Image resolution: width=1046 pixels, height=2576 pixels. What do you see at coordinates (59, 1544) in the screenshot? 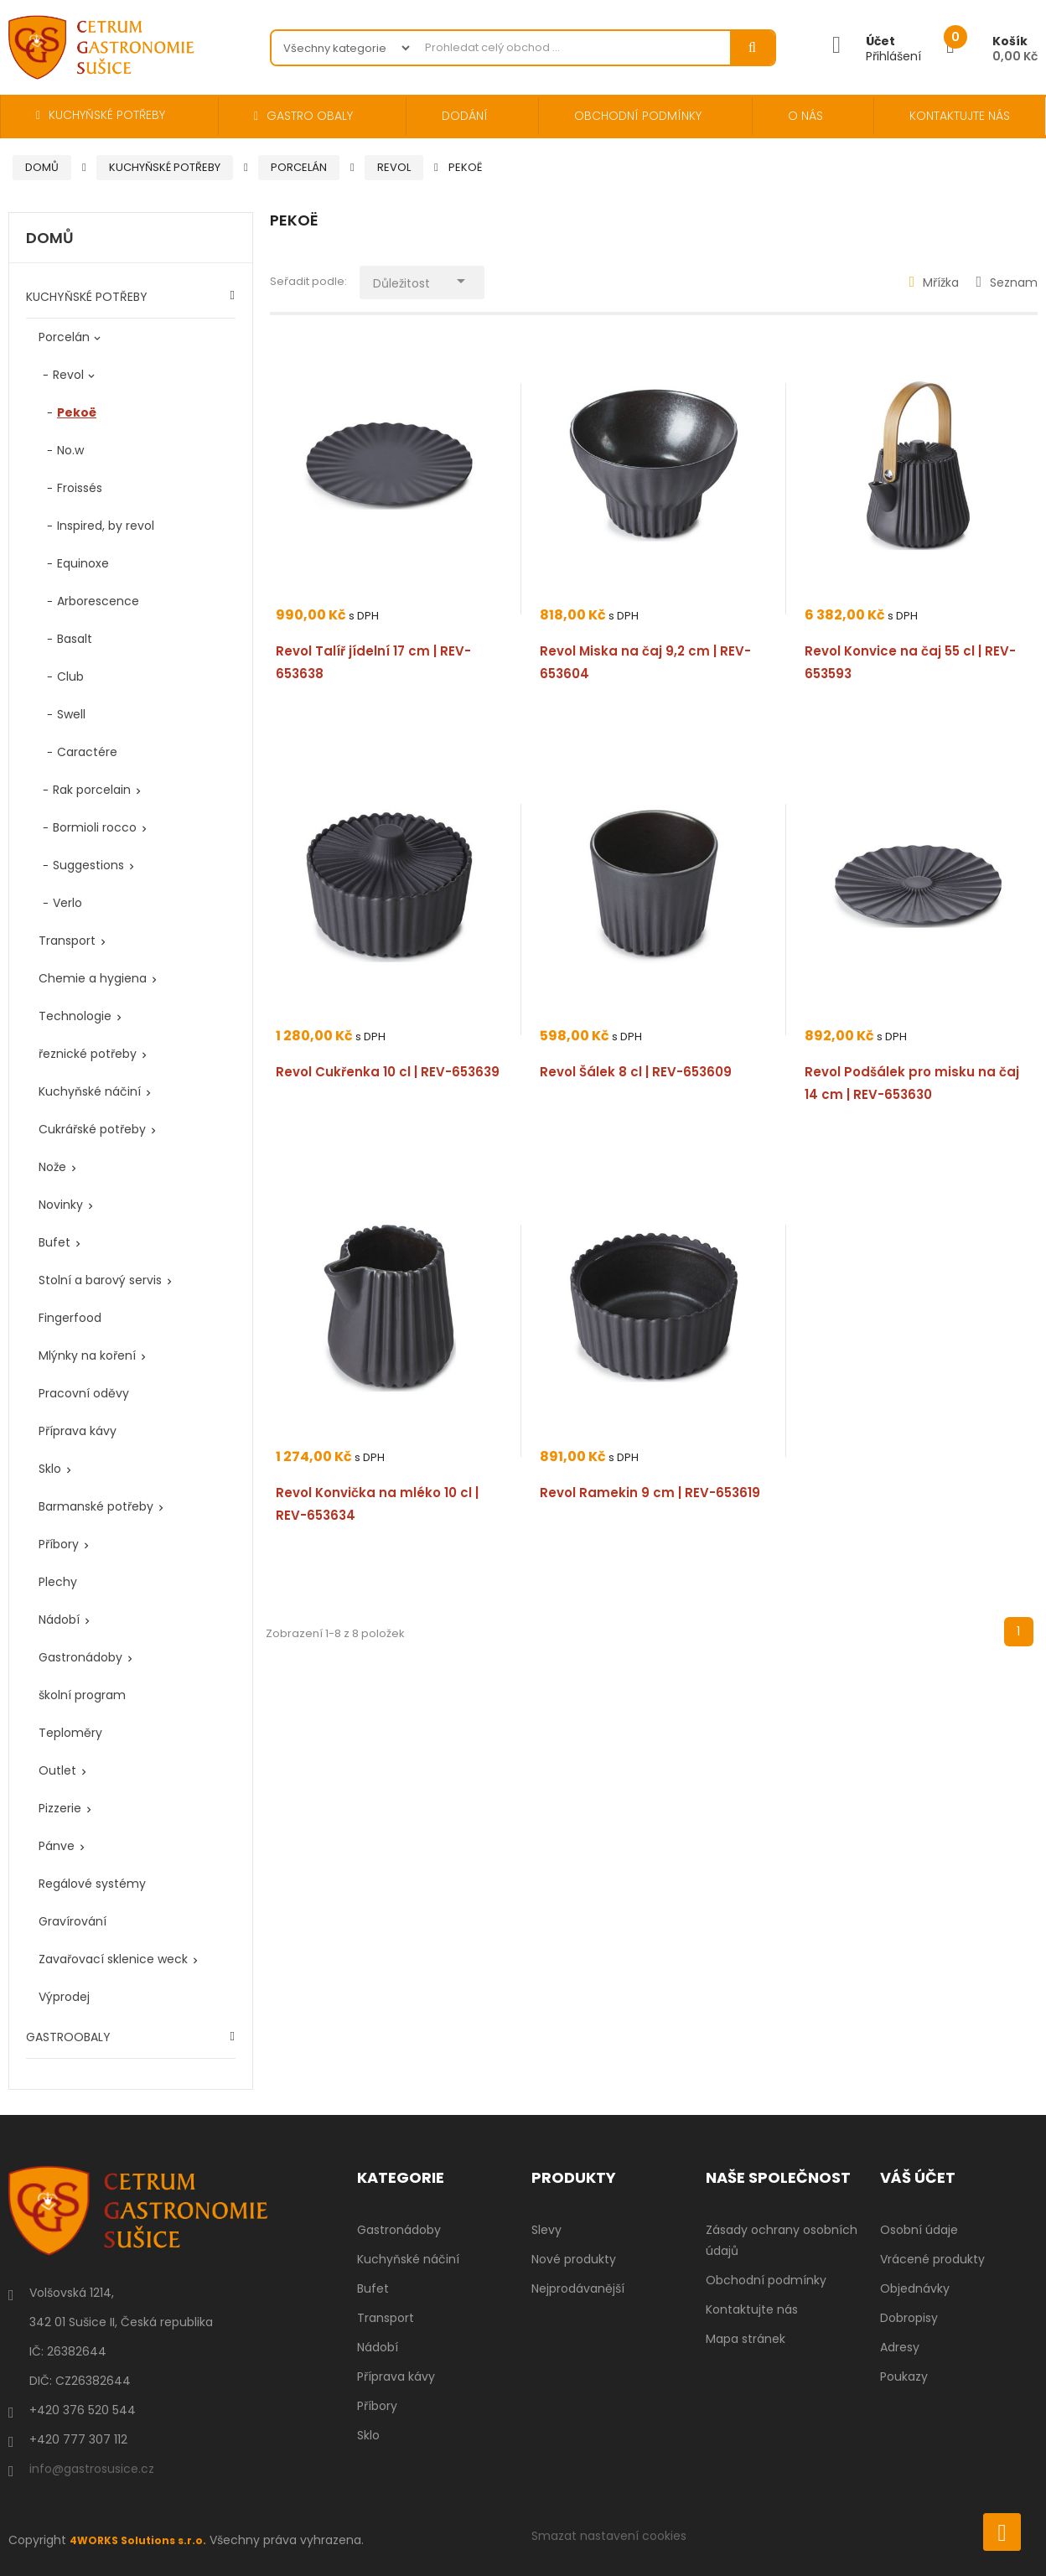
I see `Příbory` at bounding box center [59, 1544].